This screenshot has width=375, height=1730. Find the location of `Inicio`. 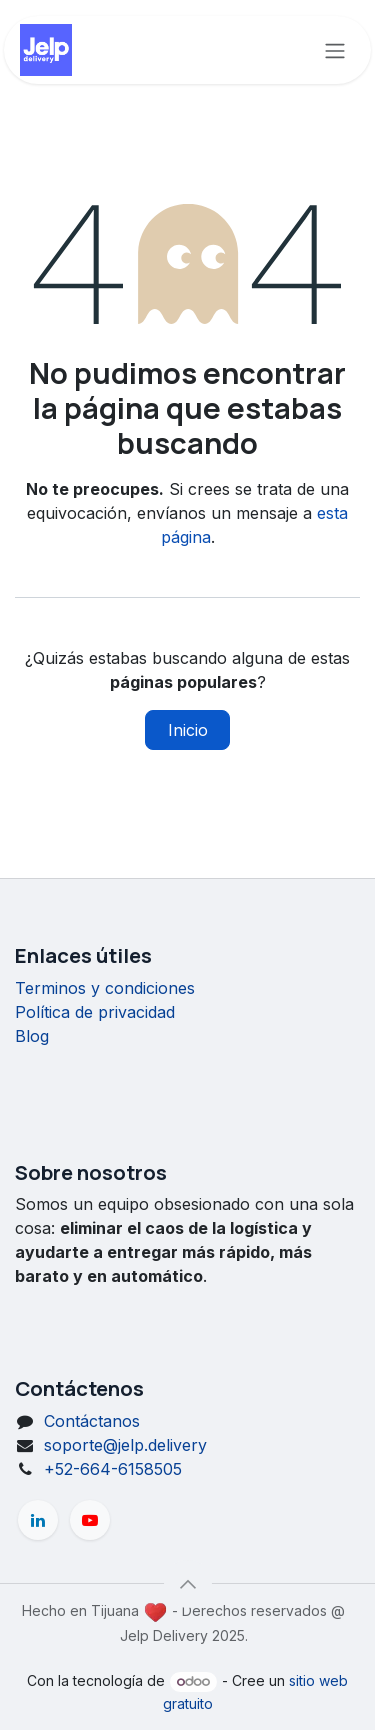

Inicio is located at coordinates (188, 730).